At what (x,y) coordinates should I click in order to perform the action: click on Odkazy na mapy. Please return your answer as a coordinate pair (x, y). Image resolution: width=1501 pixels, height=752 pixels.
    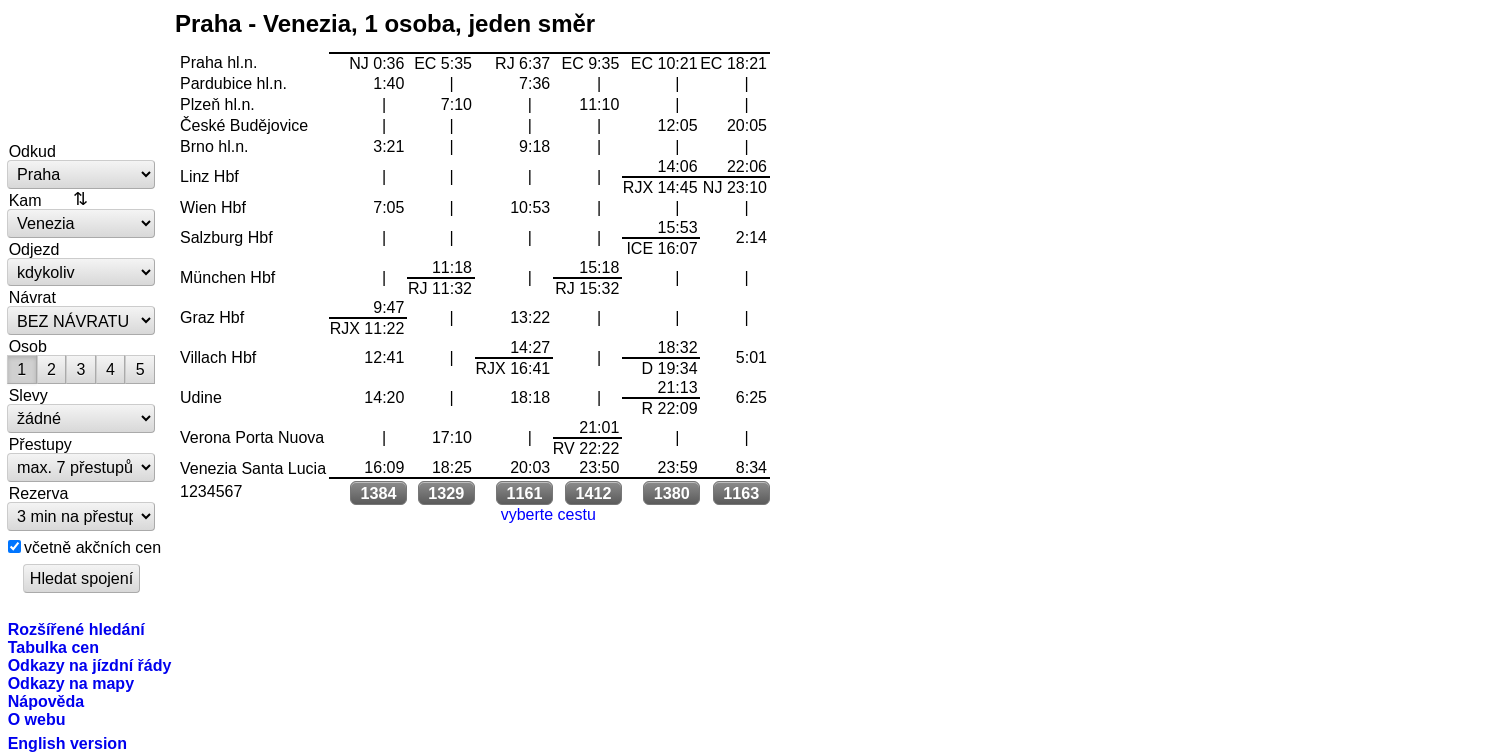
    Looking at the image, I should click on (71, 683).